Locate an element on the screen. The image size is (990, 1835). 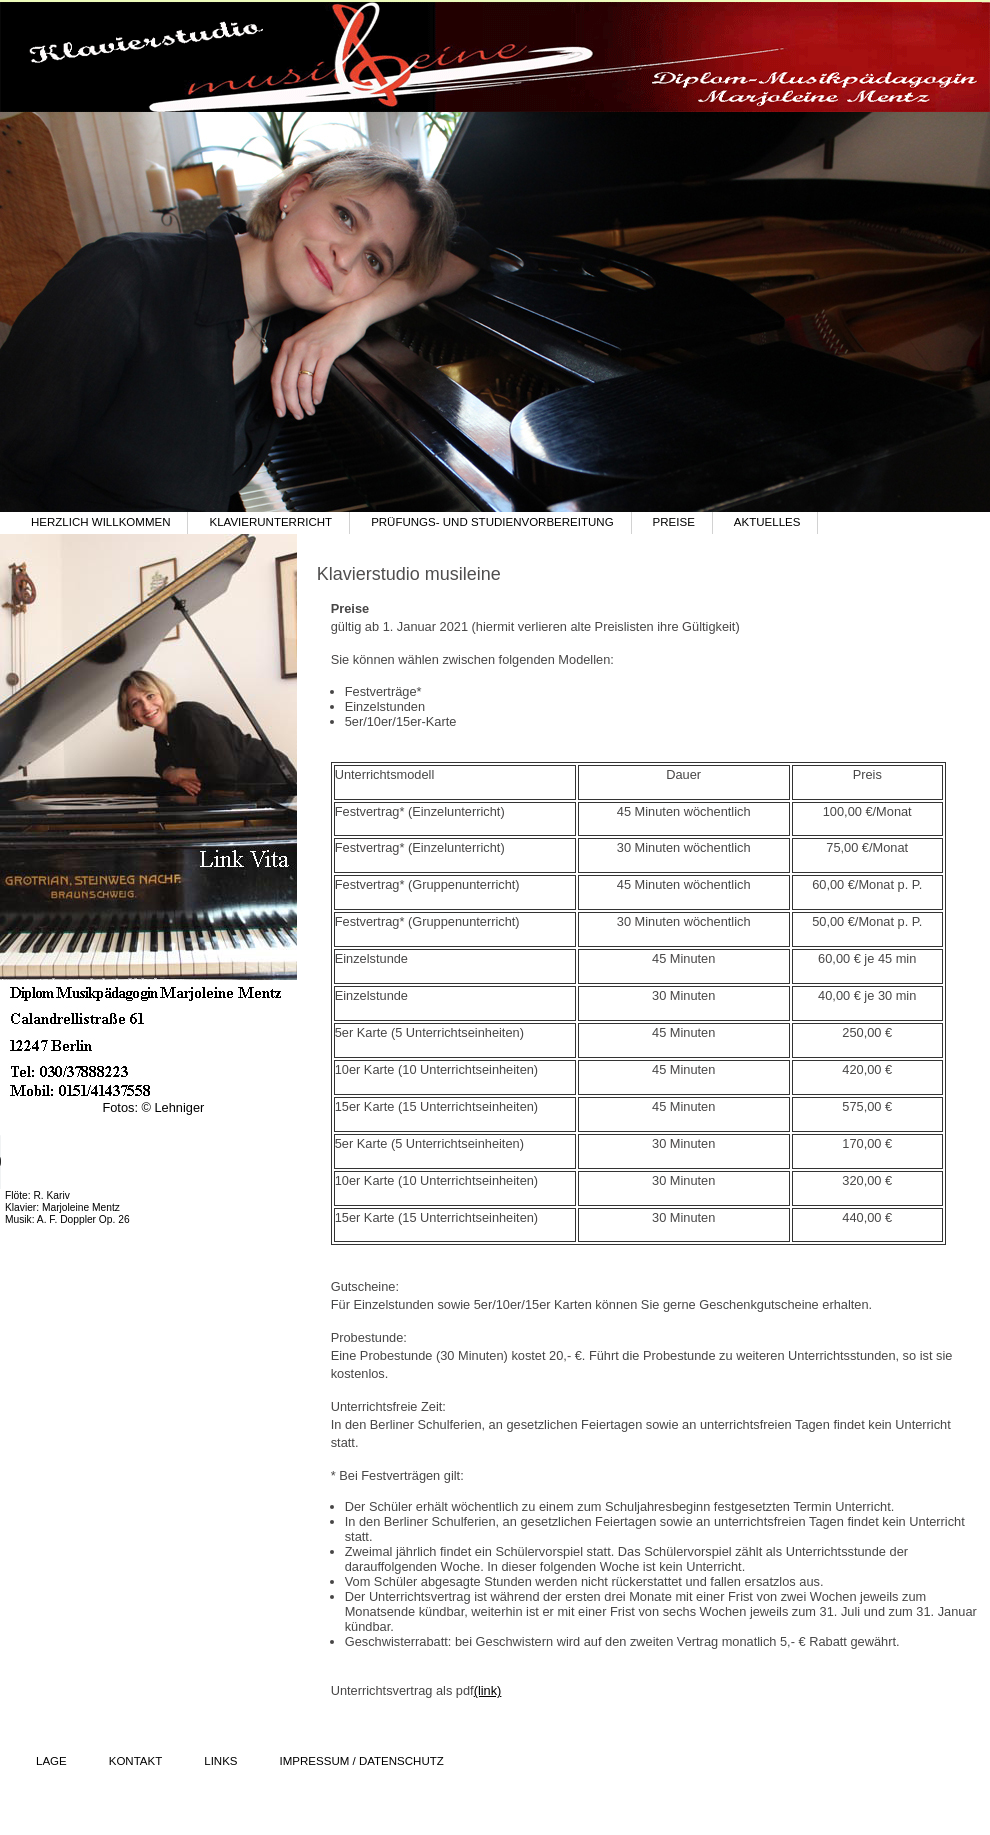
Impressum / Datenschutz is located at coordinates (362, 1761).